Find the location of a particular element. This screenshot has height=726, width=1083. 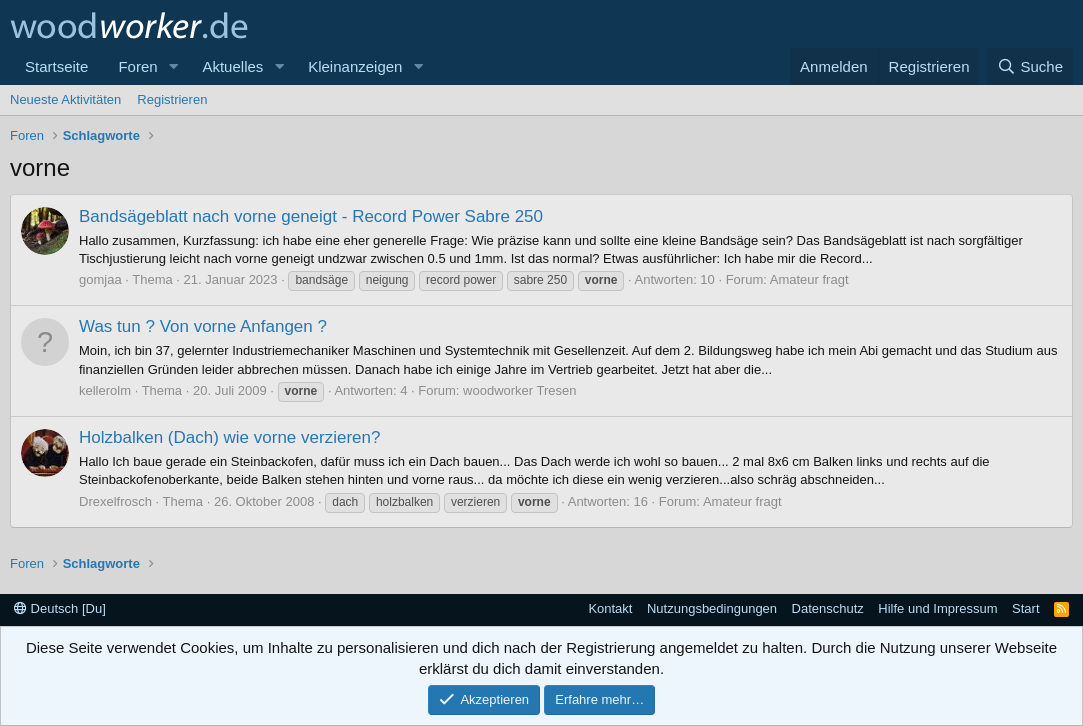

woodworker Tresen is located at coordinates (519, 390).